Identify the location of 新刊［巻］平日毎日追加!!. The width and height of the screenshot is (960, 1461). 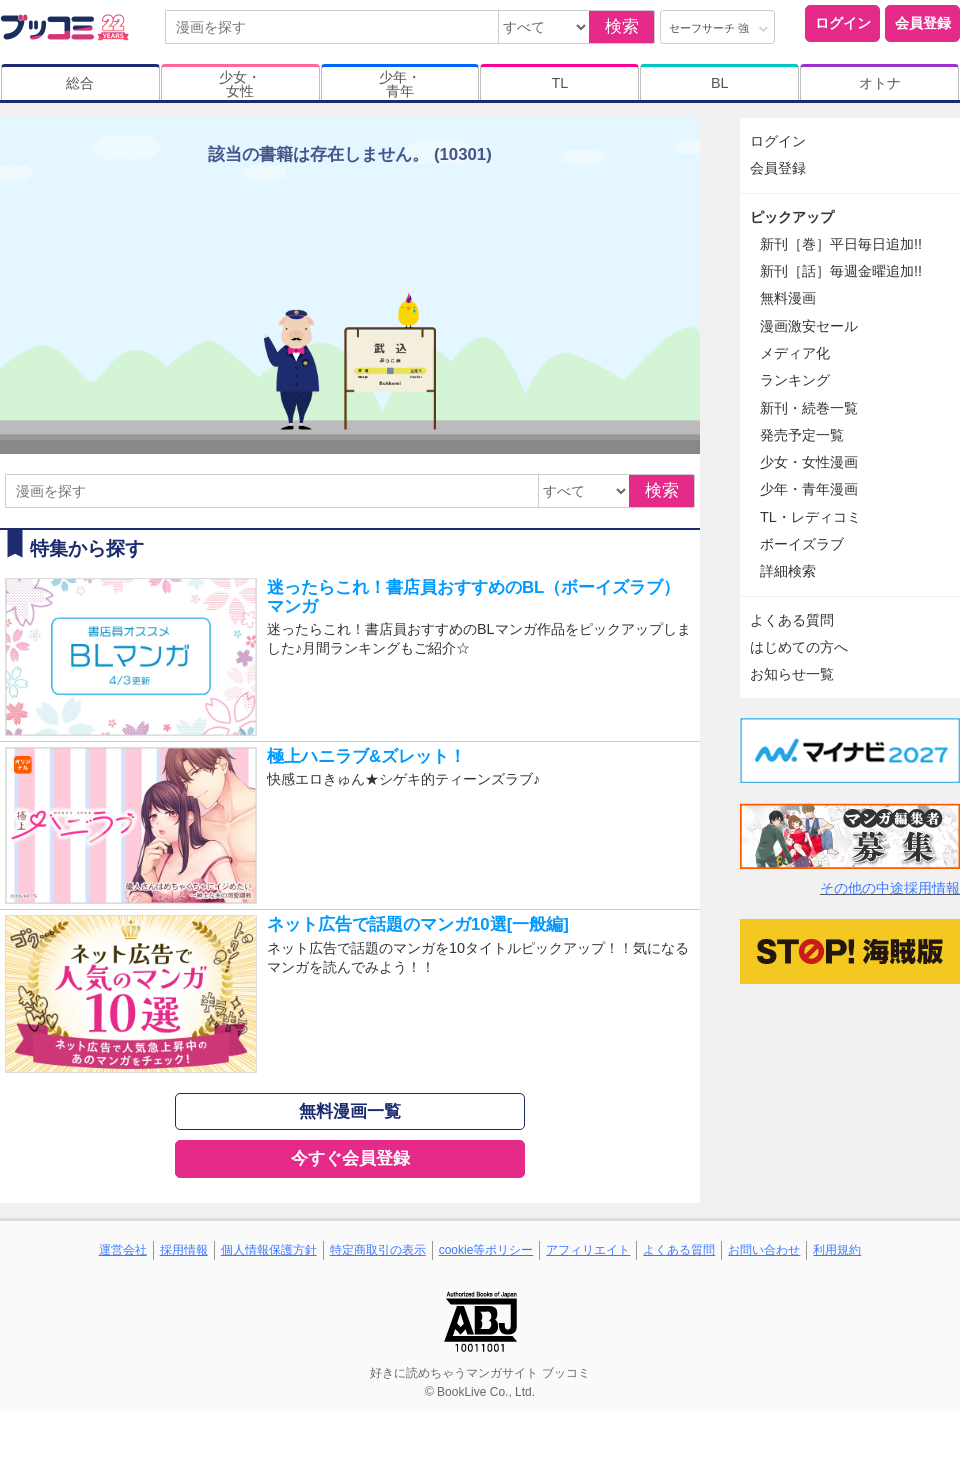
(841, 244).